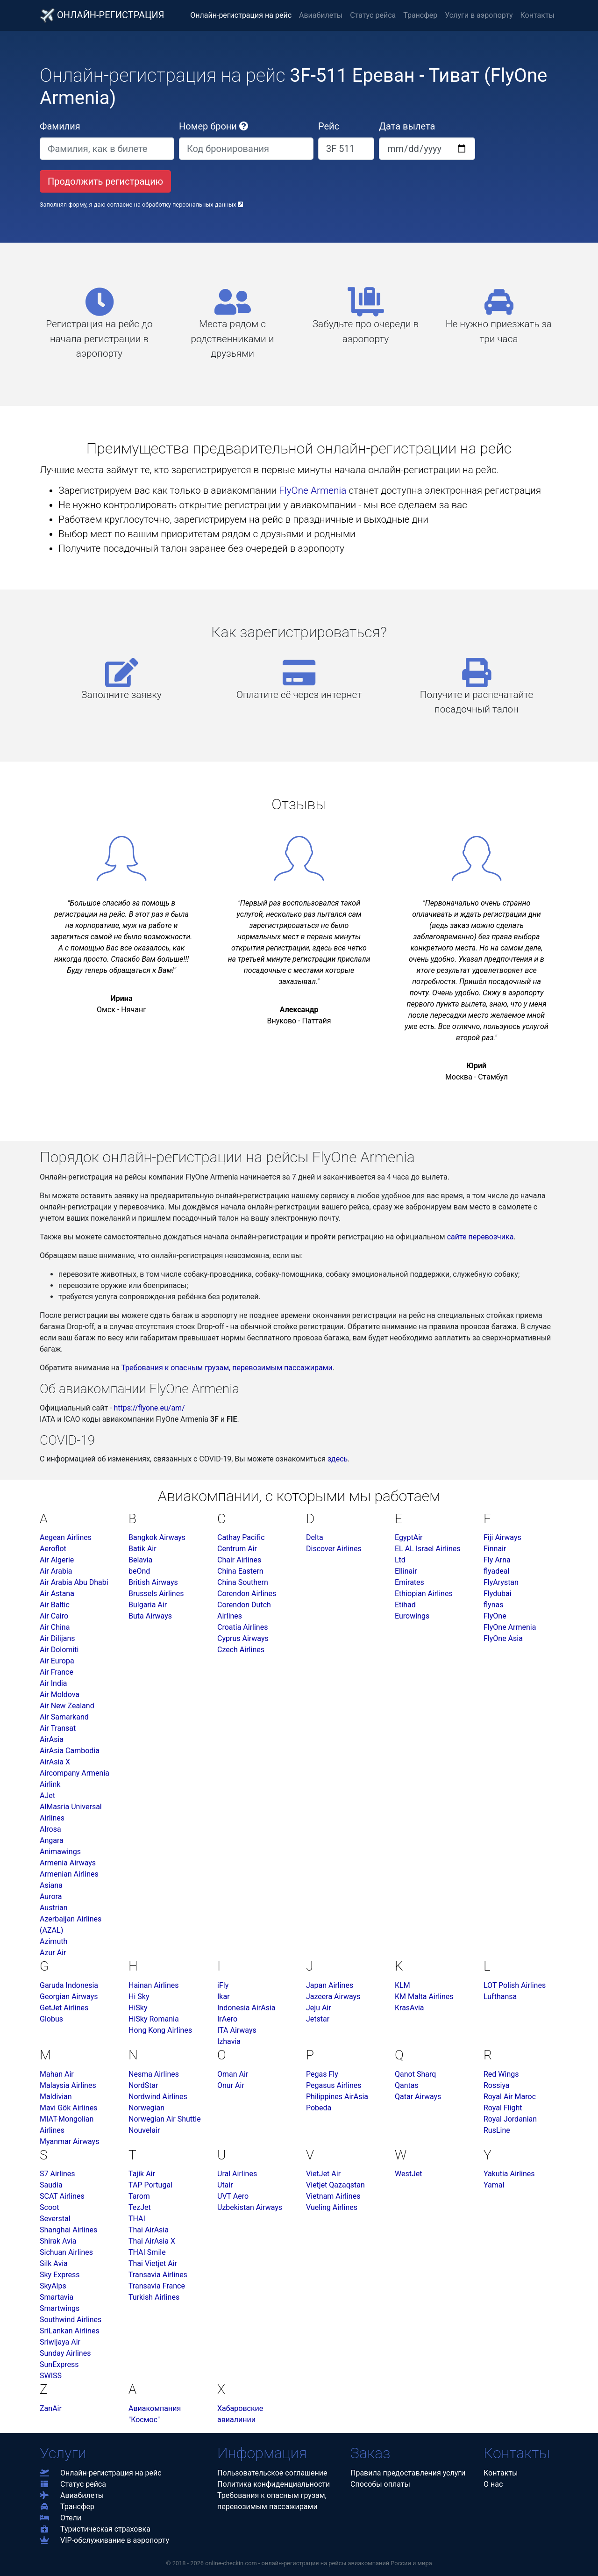 This screenshot has height=2576, width=598. What do you see at coordinates (236, 2030) in the screenshot?
I see `ITA Airways` at bounding box center [236, 2030].